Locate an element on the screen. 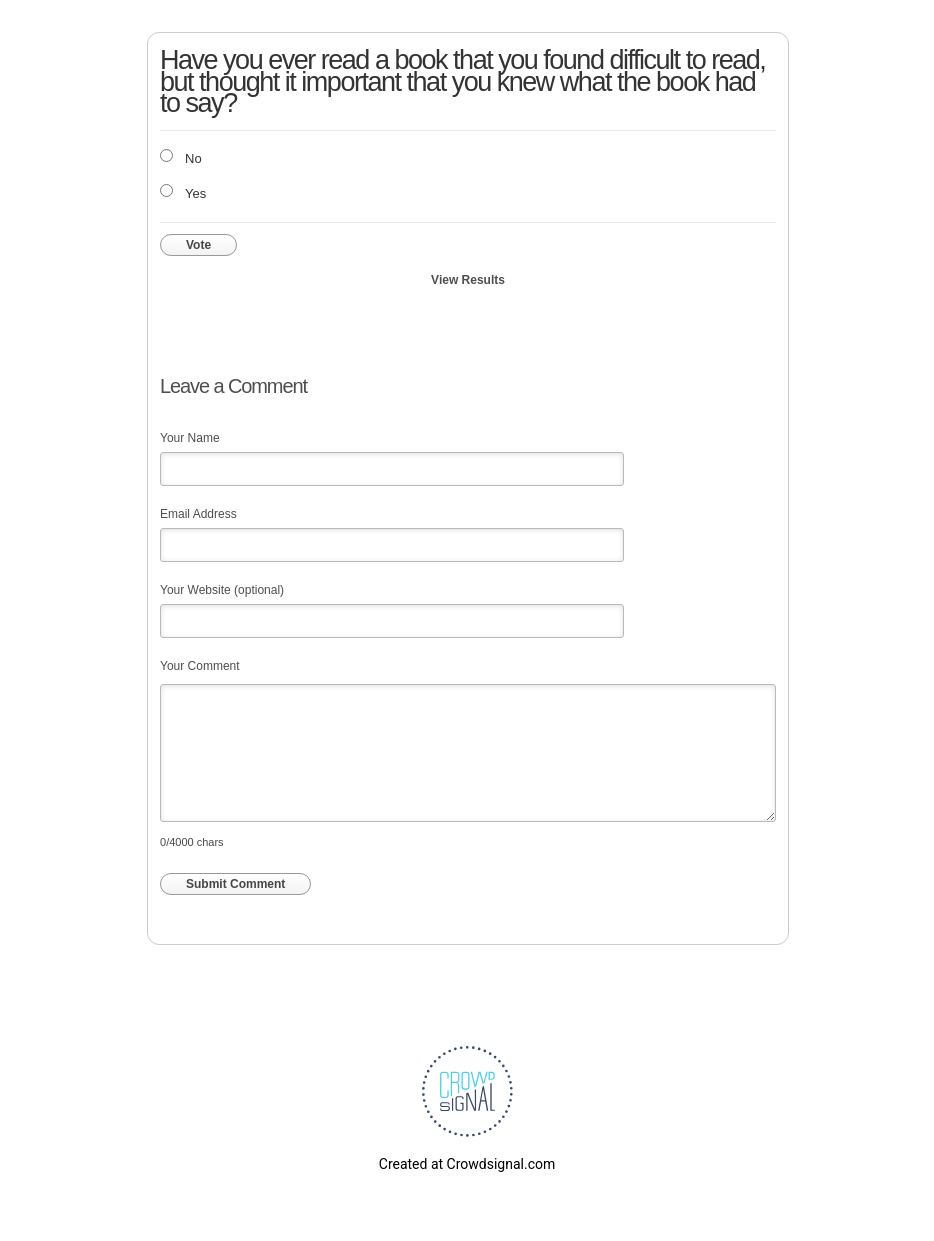 This screenshot has width=934, height=1241. View Results is located at coordinates (468, 280).